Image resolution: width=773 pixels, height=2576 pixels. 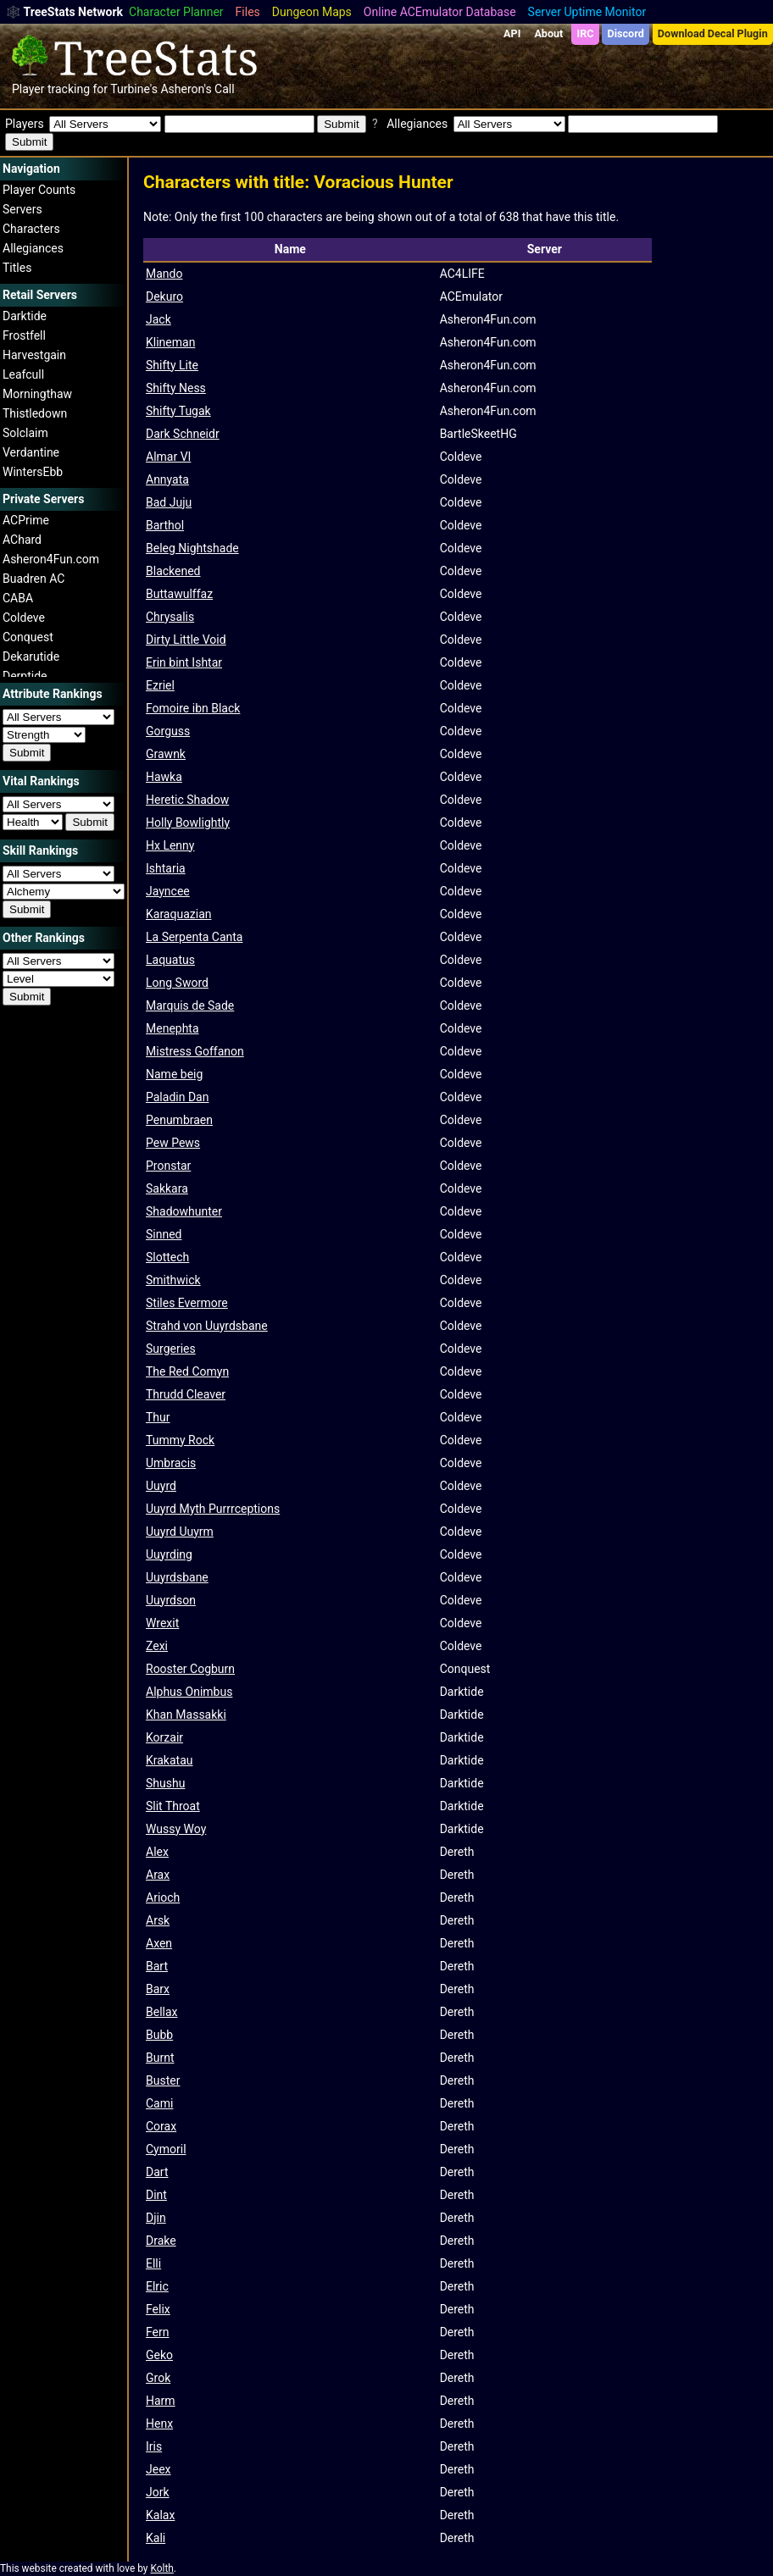 What do you see at coordinates (173, 1806) in the screenshot?
I see `Slit Throat` at bounding box center [173, 1806].